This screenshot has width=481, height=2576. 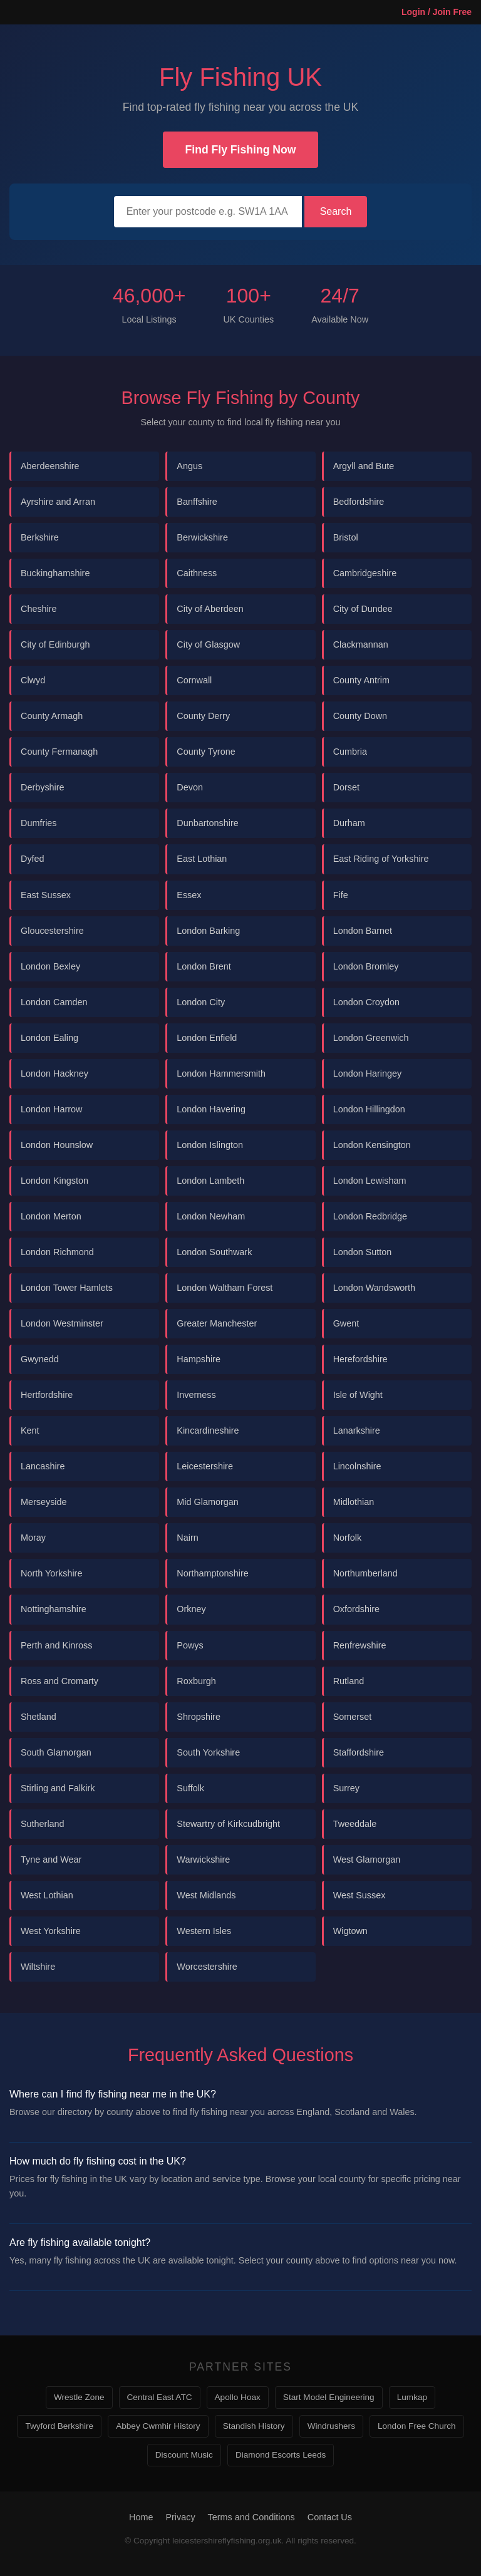 What do you see at coordinates (194, 680) in the screenshot?
I see `Cornwall` at bounding box center [194, 680].